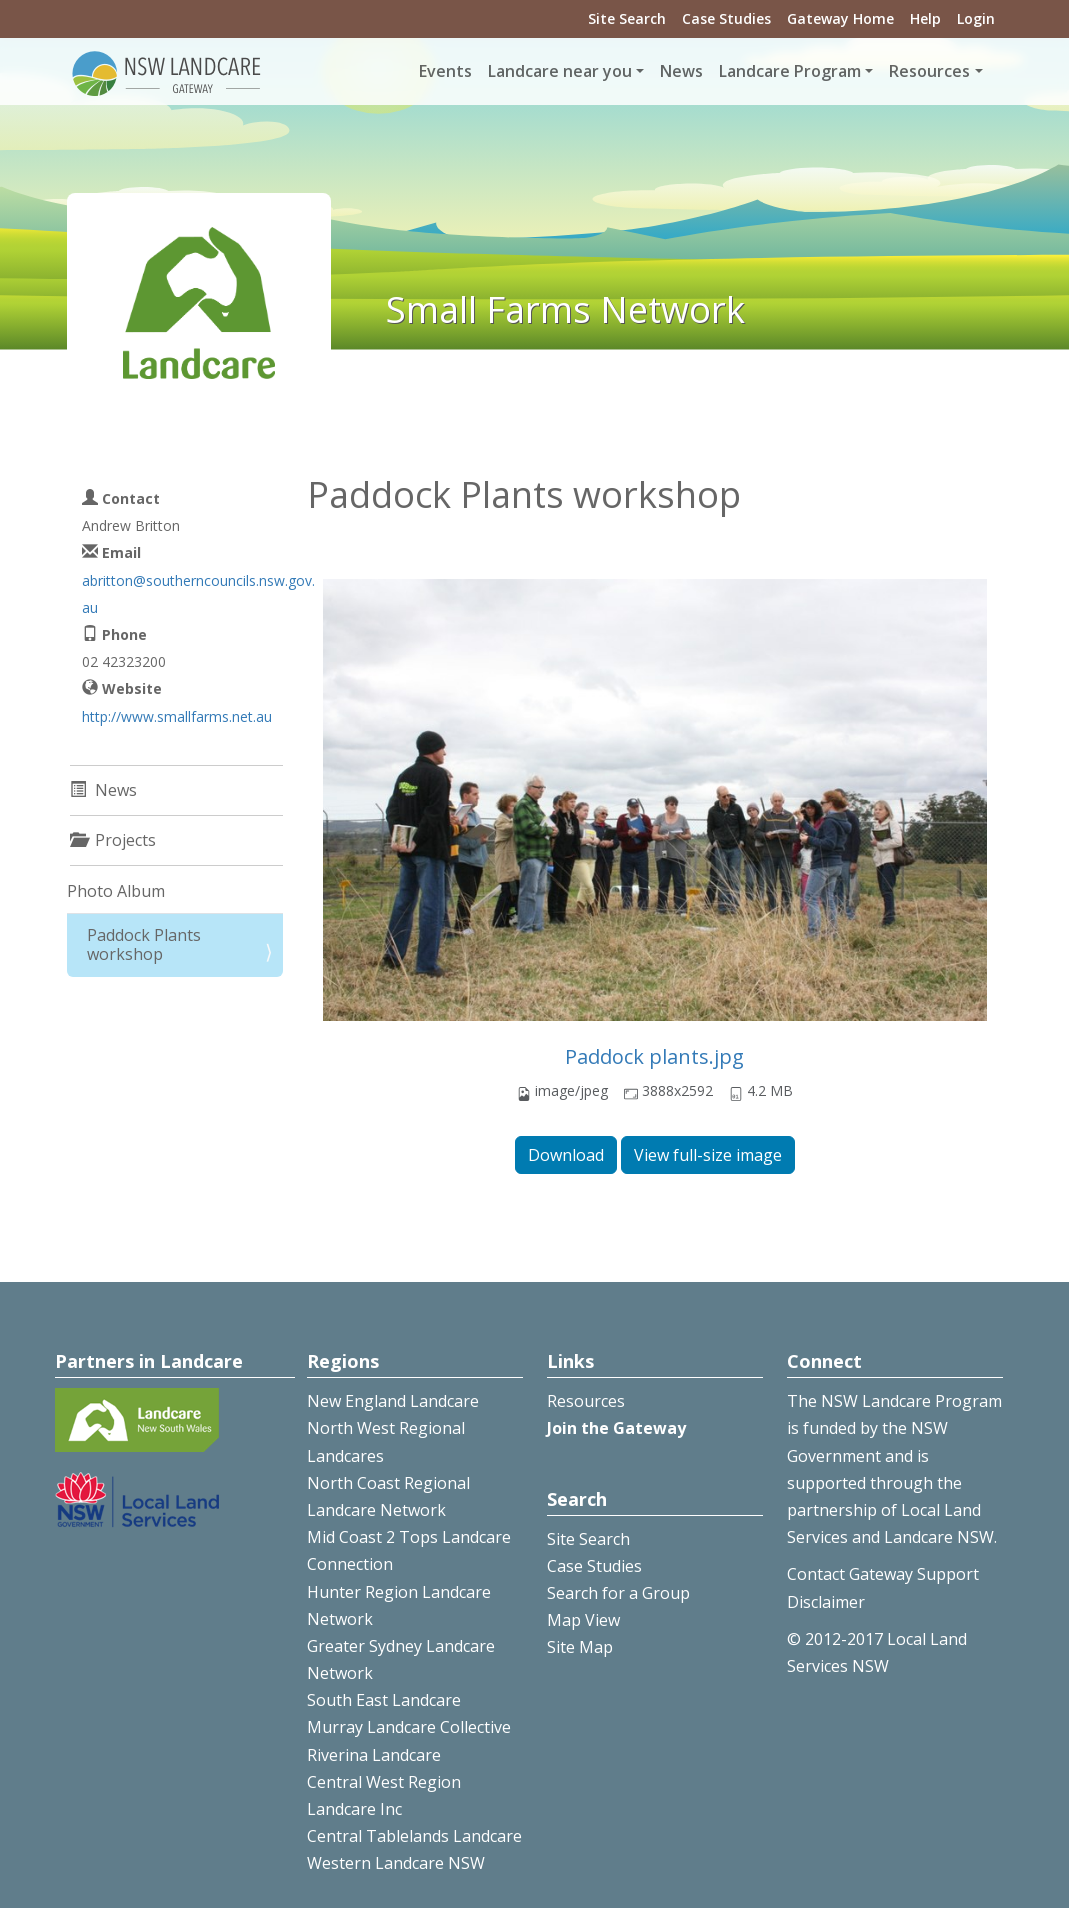  Describe the element at coordinates (929, 71) in the screenshot. I see `Resources [button]` at that location.